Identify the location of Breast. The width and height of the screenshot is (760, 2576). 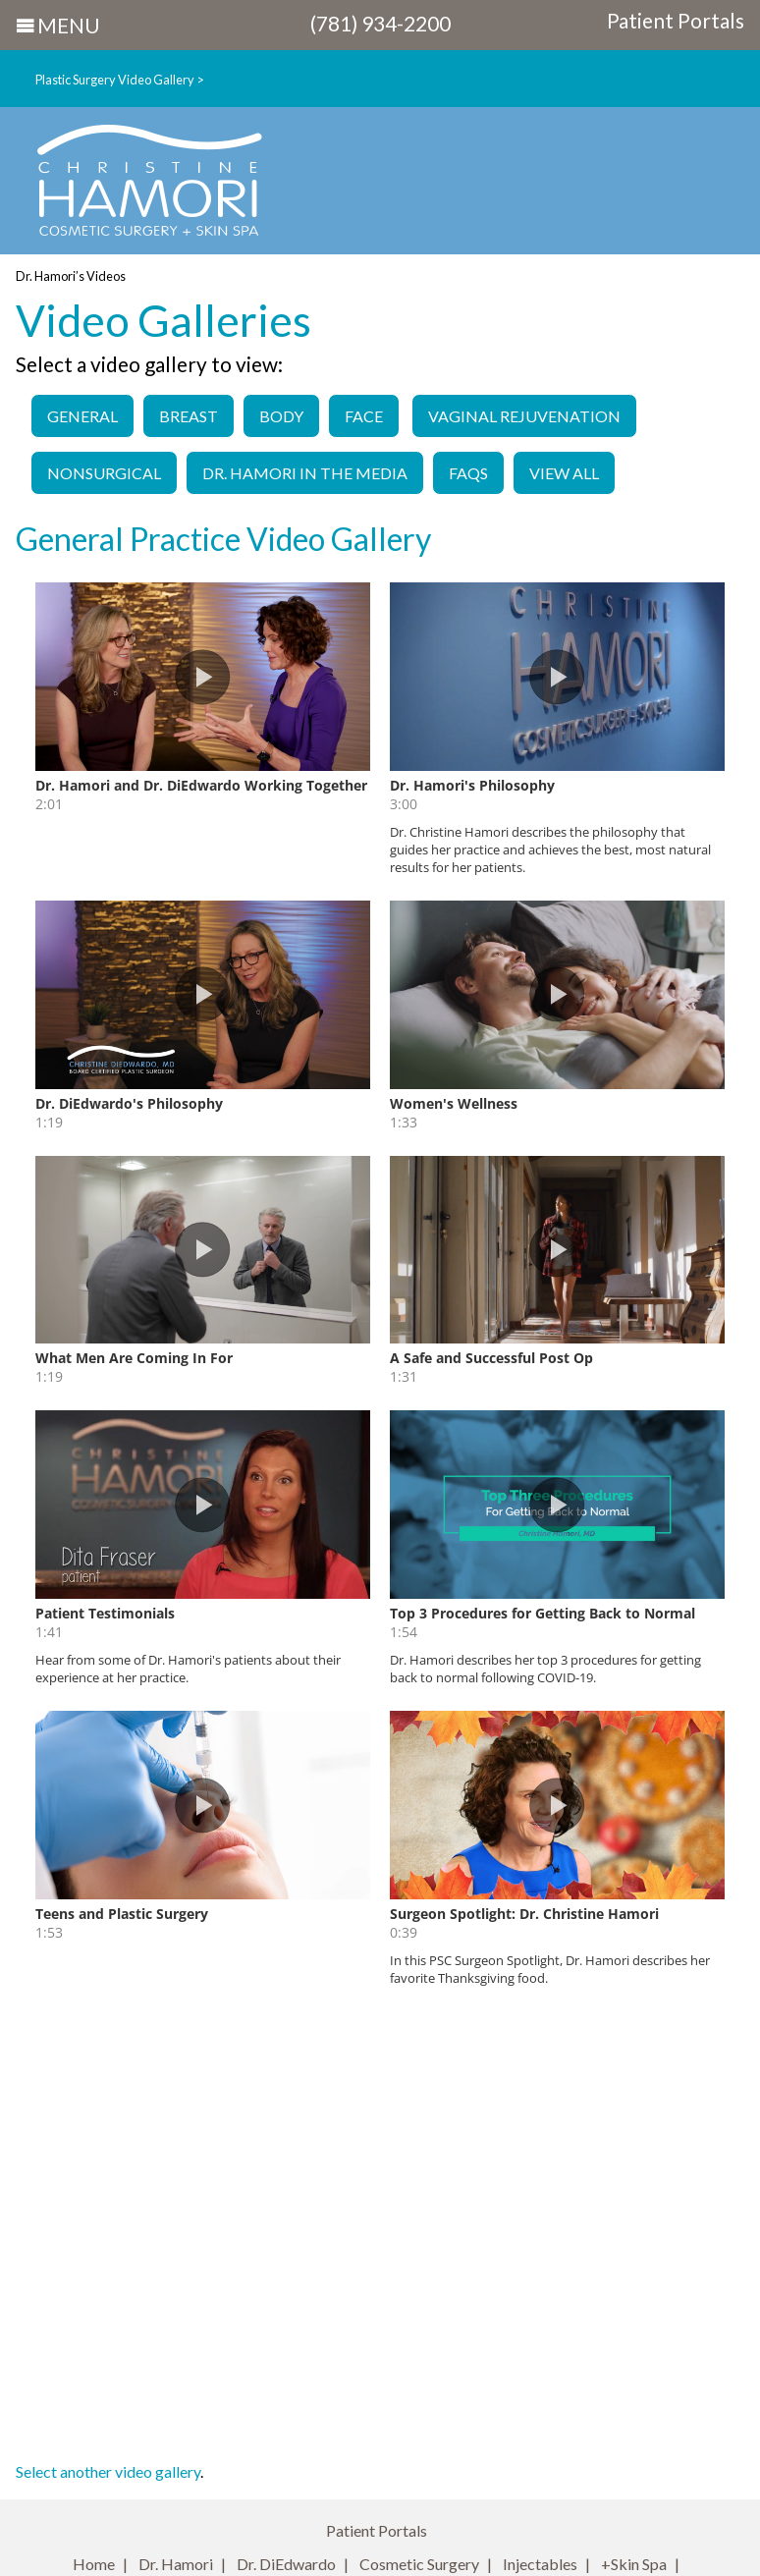
(188, 416).